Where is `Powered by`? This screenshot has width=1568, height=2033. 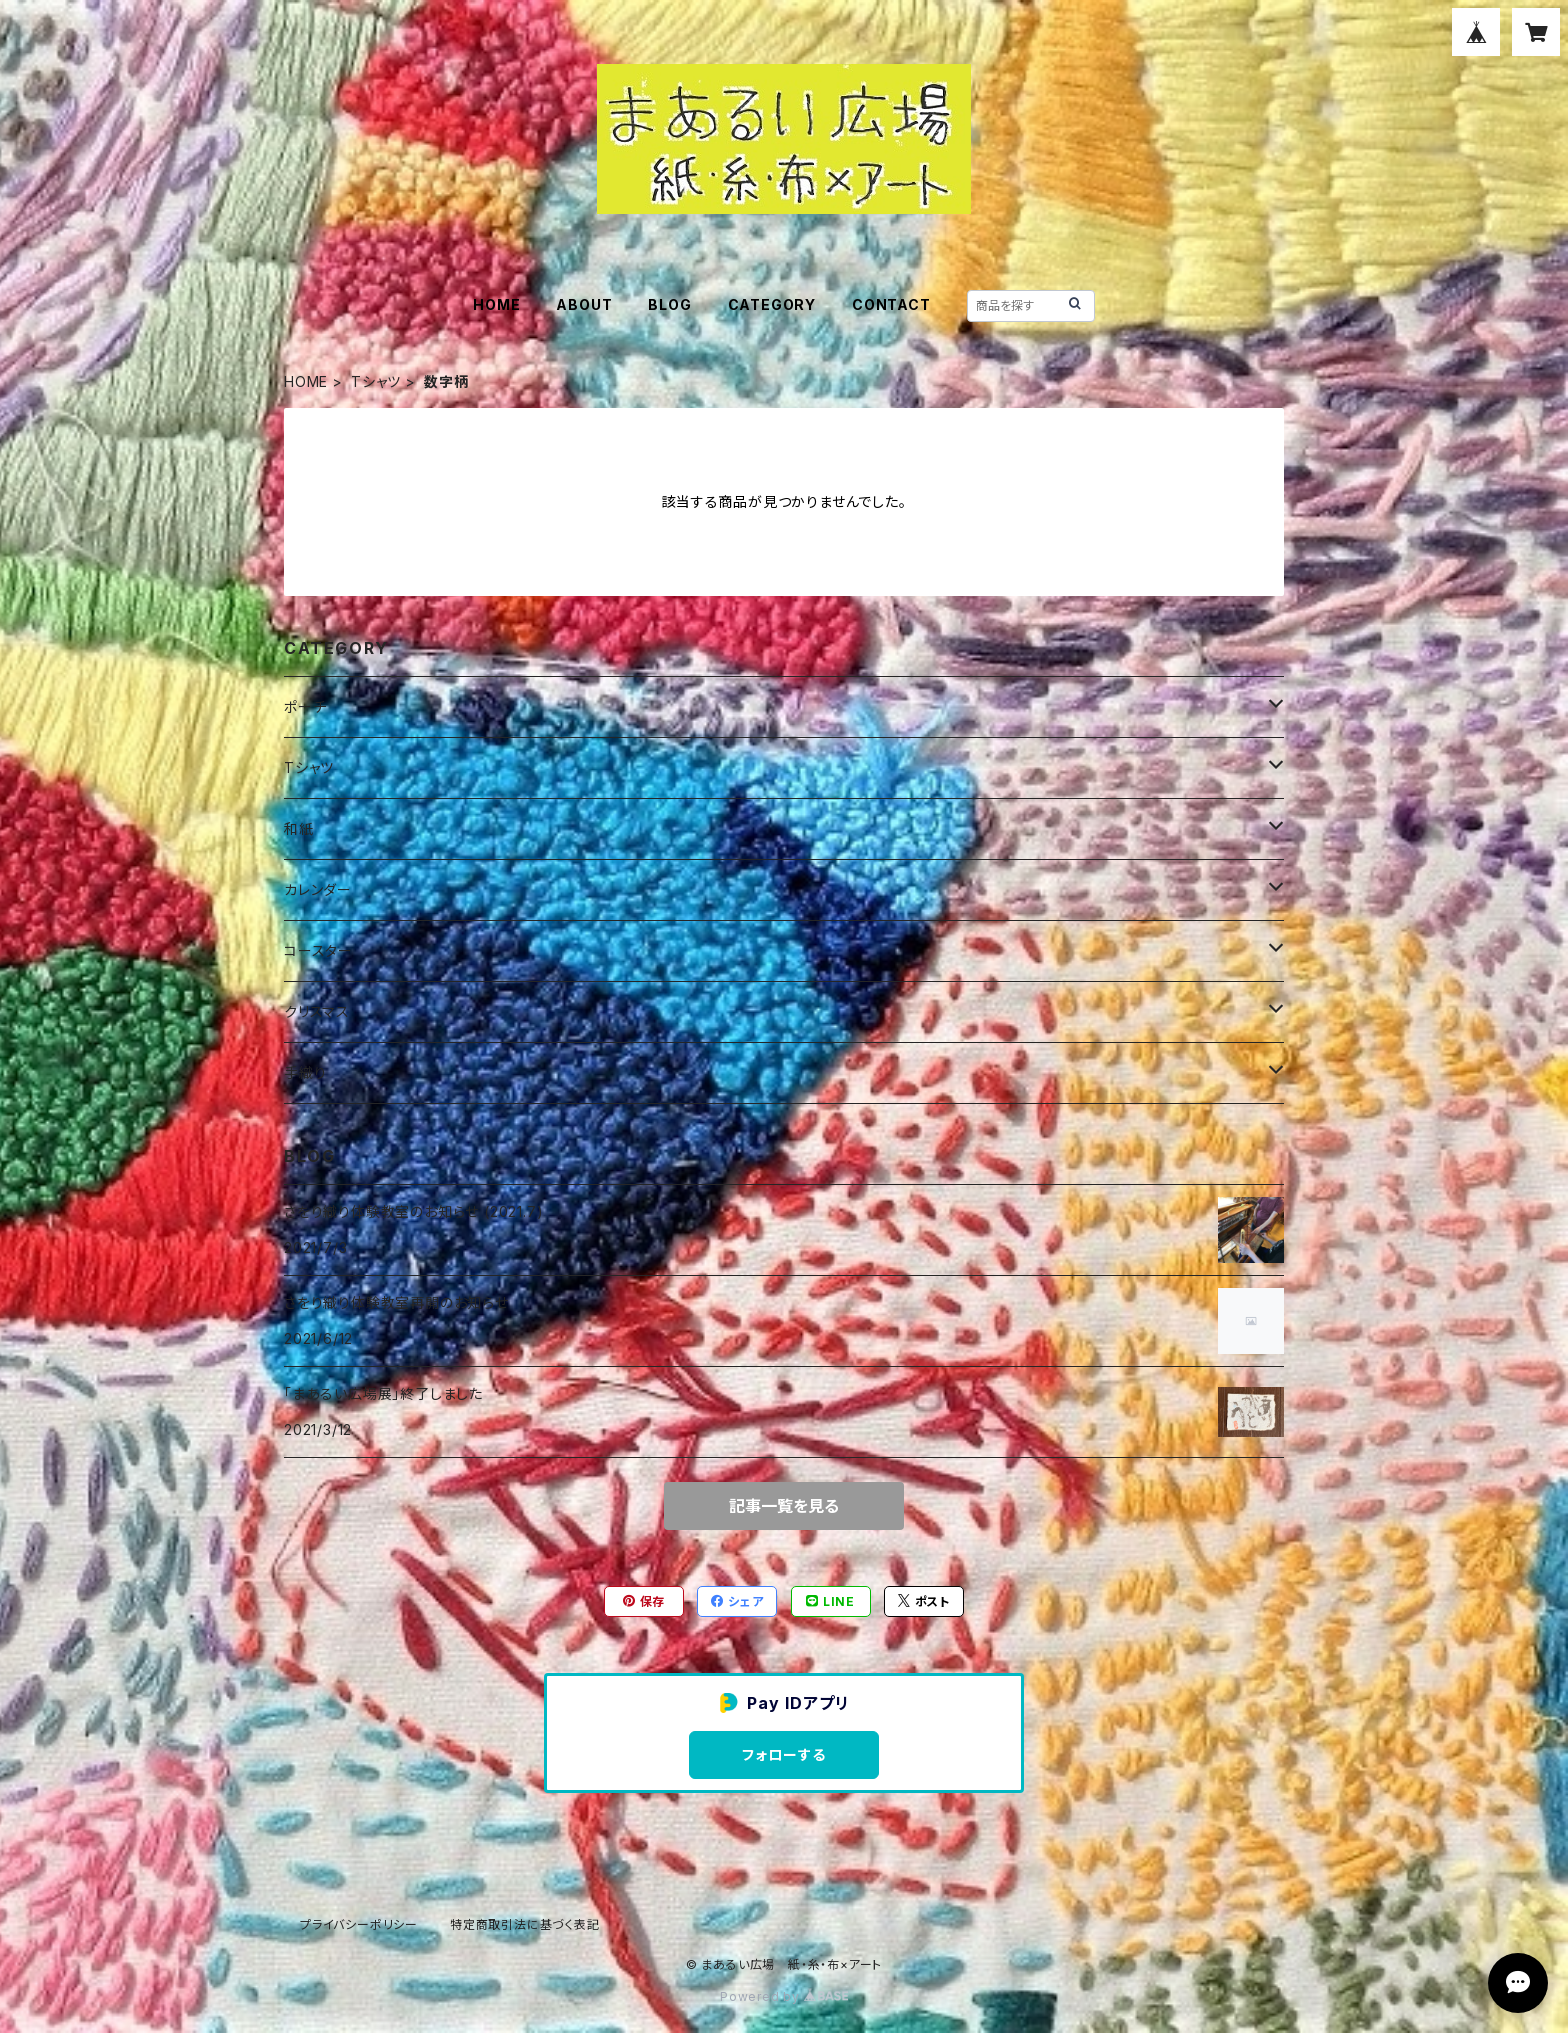
Powered by is located at coordinates (784, 1996).